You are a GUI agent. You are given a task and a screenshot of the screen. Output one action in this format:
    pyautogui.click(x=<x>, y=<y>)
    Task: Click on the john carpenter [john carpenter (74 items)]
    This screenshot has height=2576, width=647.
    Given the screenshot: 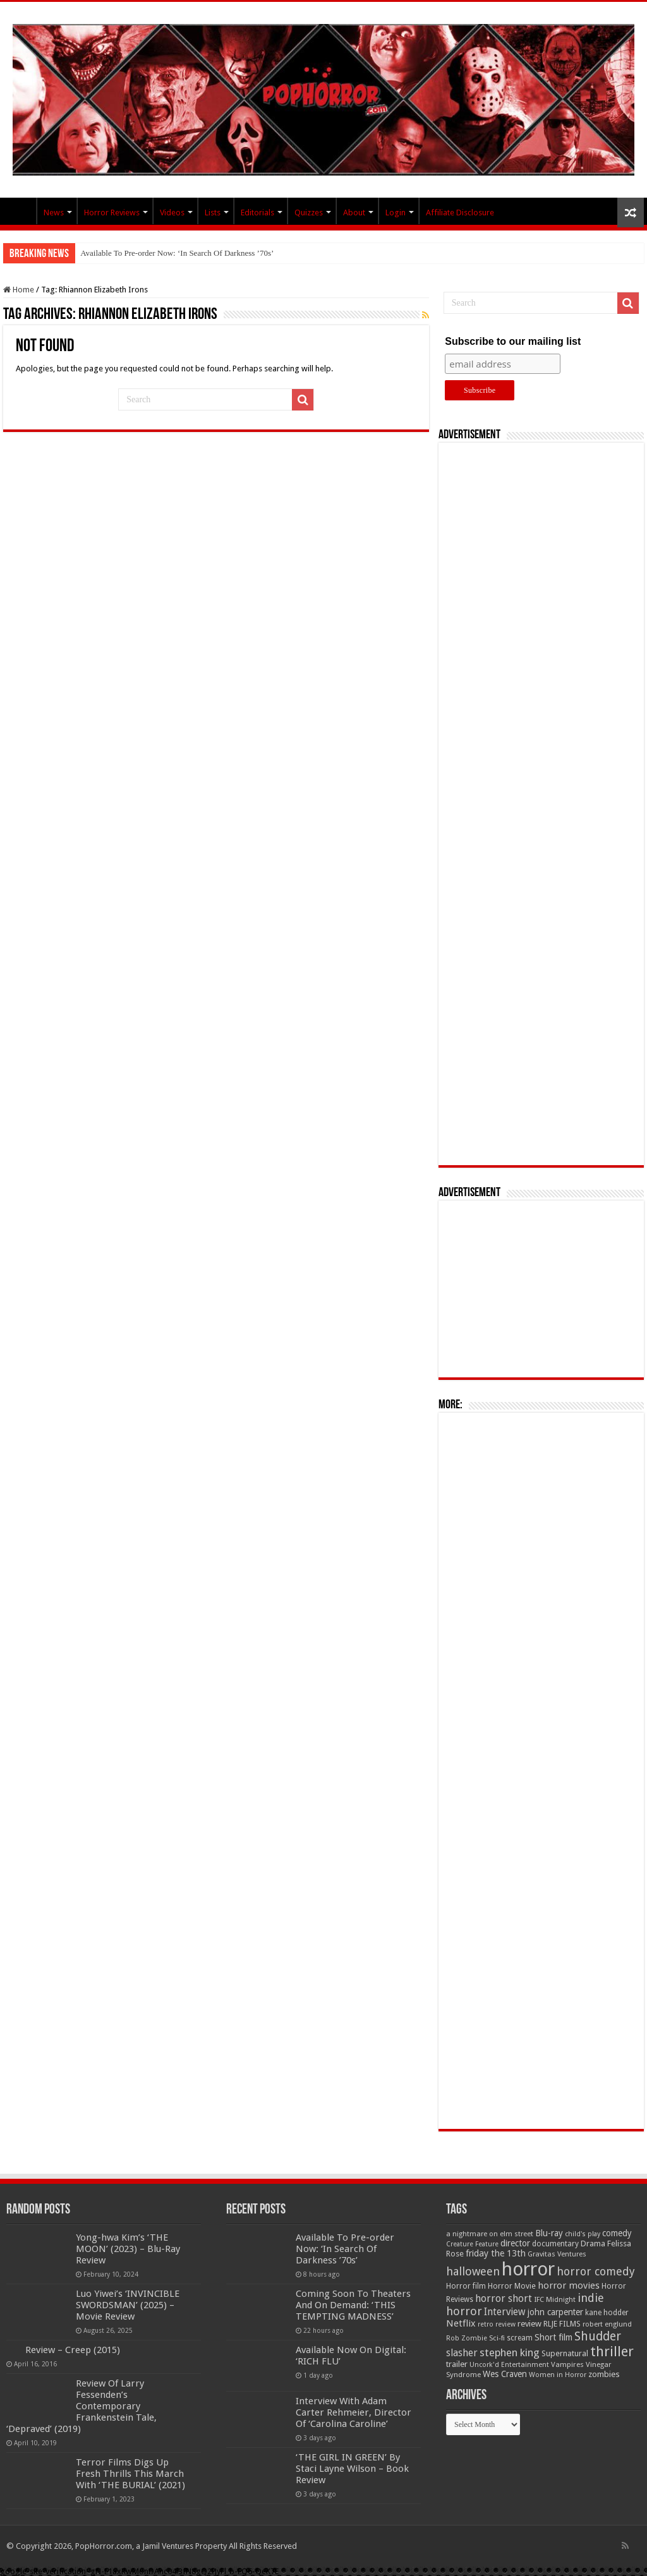 What is the action you would take?
    pyautogui.click(x=555, y=2312)
    